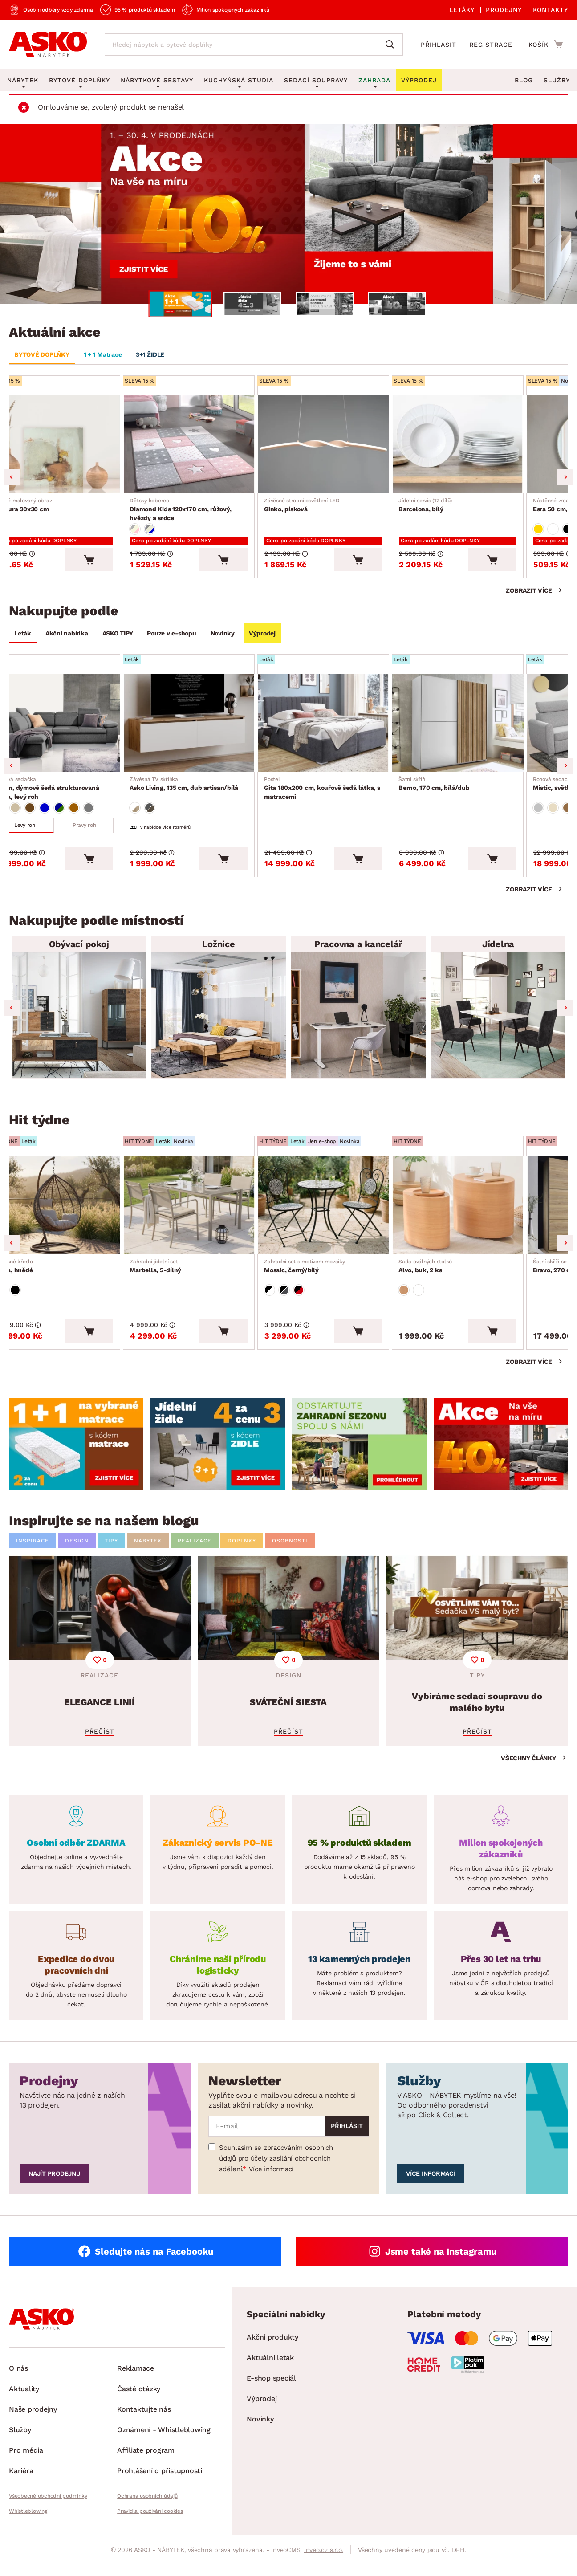  I want to click on BYTOVÉ DOPLŇKY, so click(41, 354).